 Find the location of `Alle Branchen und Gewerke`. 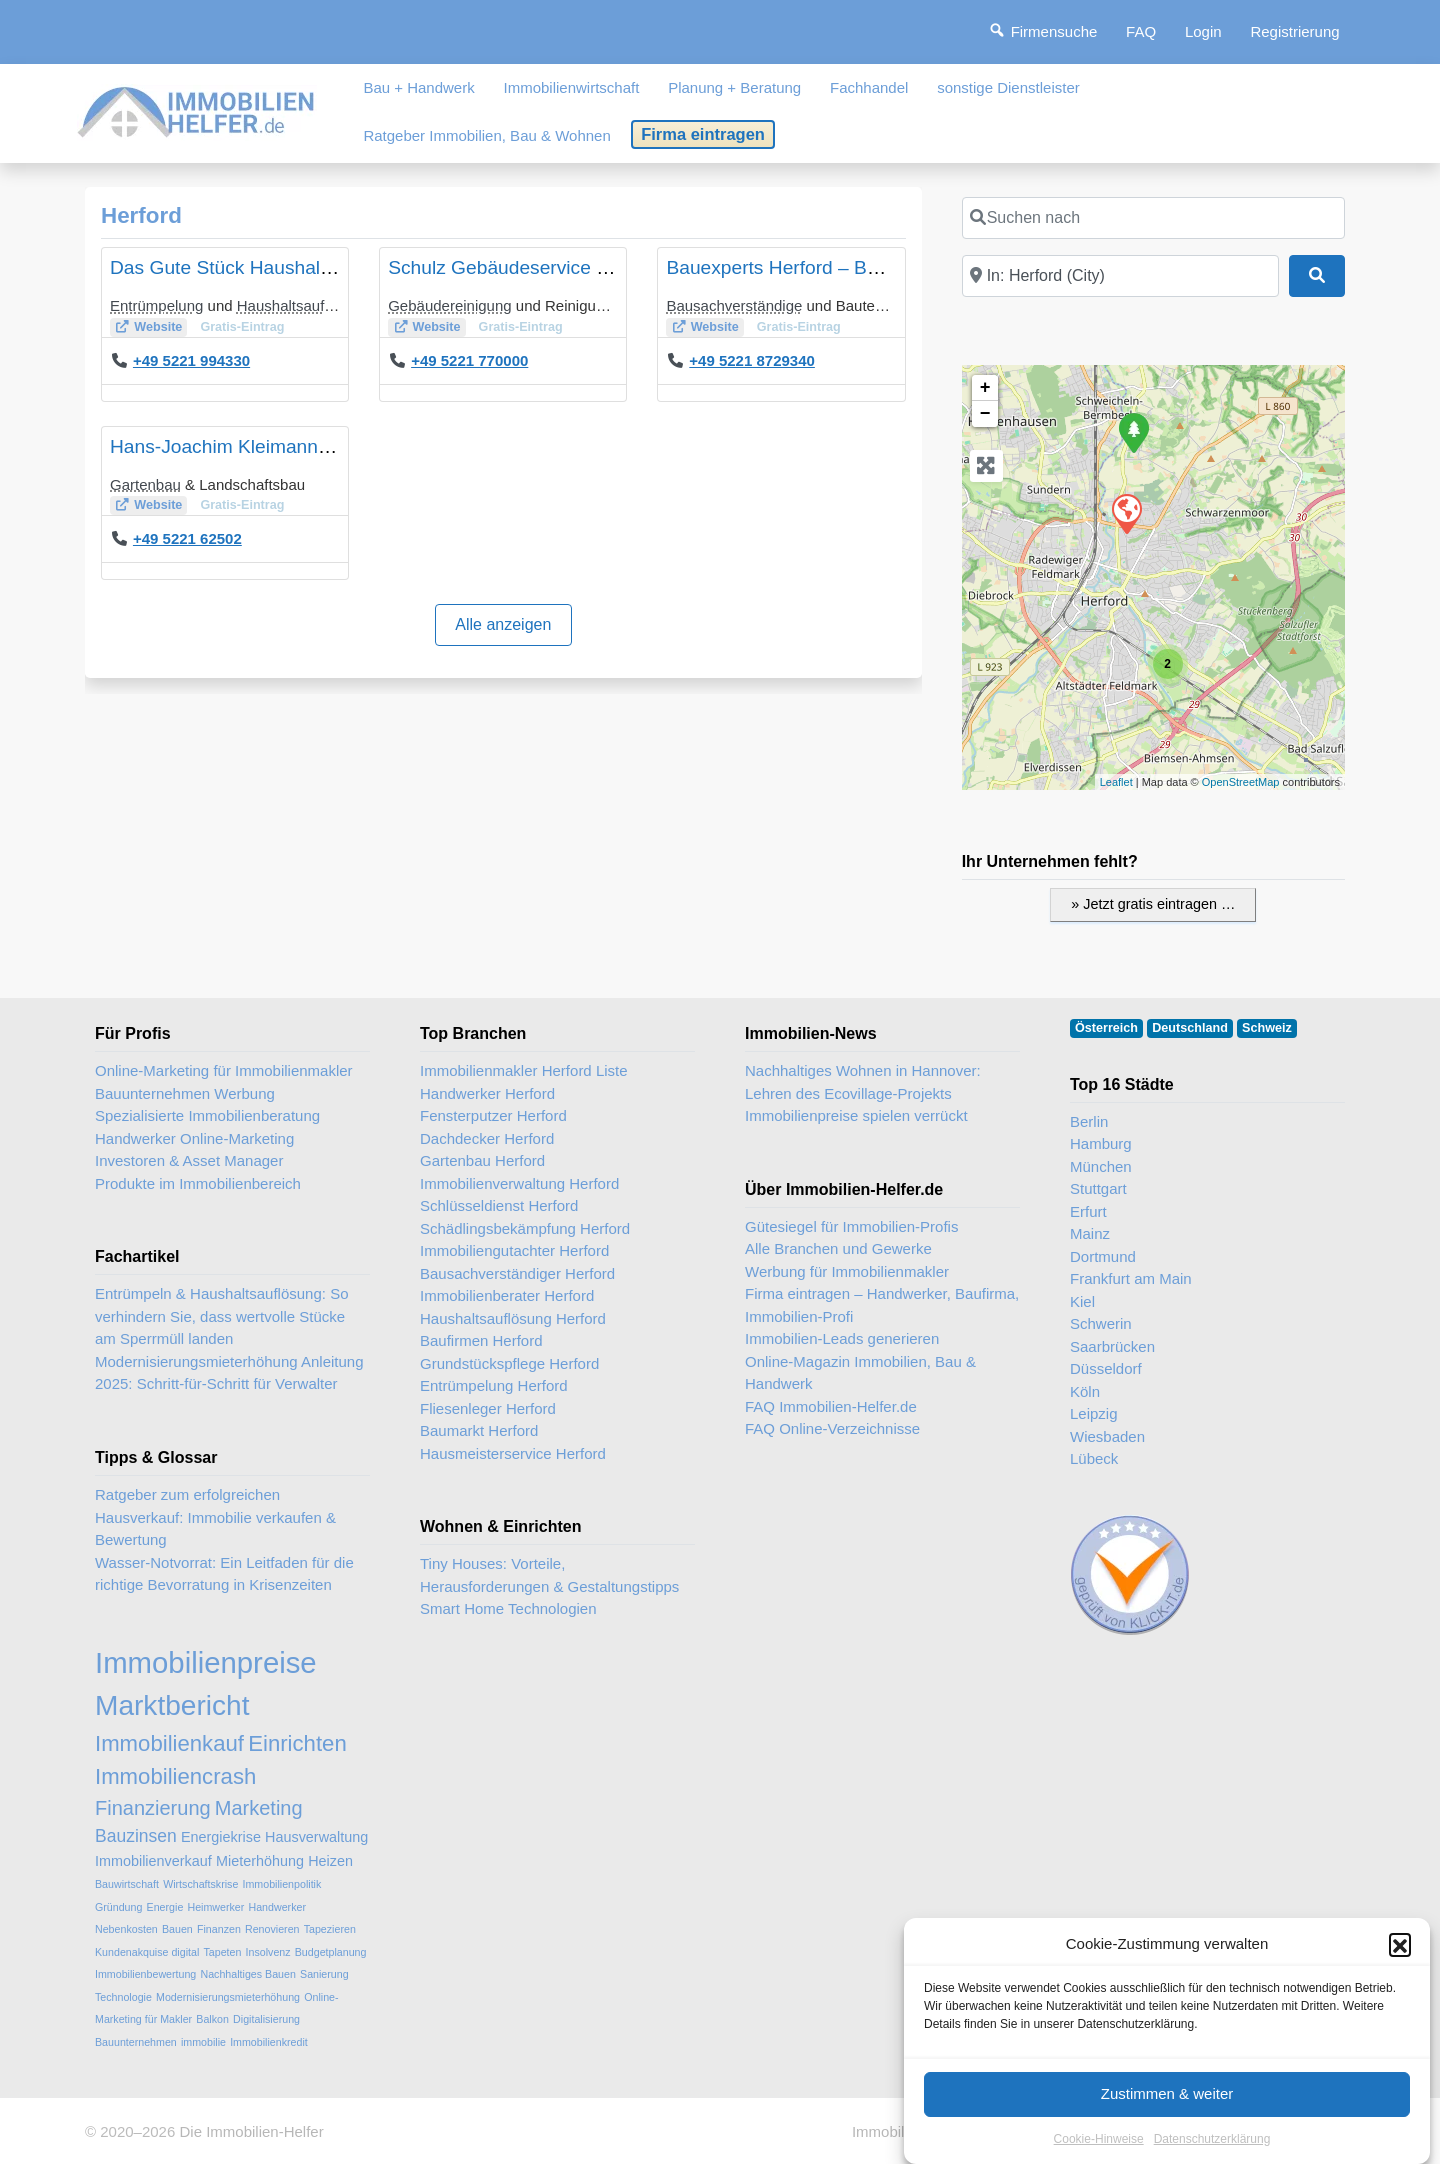

Alle Branchen und Gewerke is located at coordinates (838, 1248).